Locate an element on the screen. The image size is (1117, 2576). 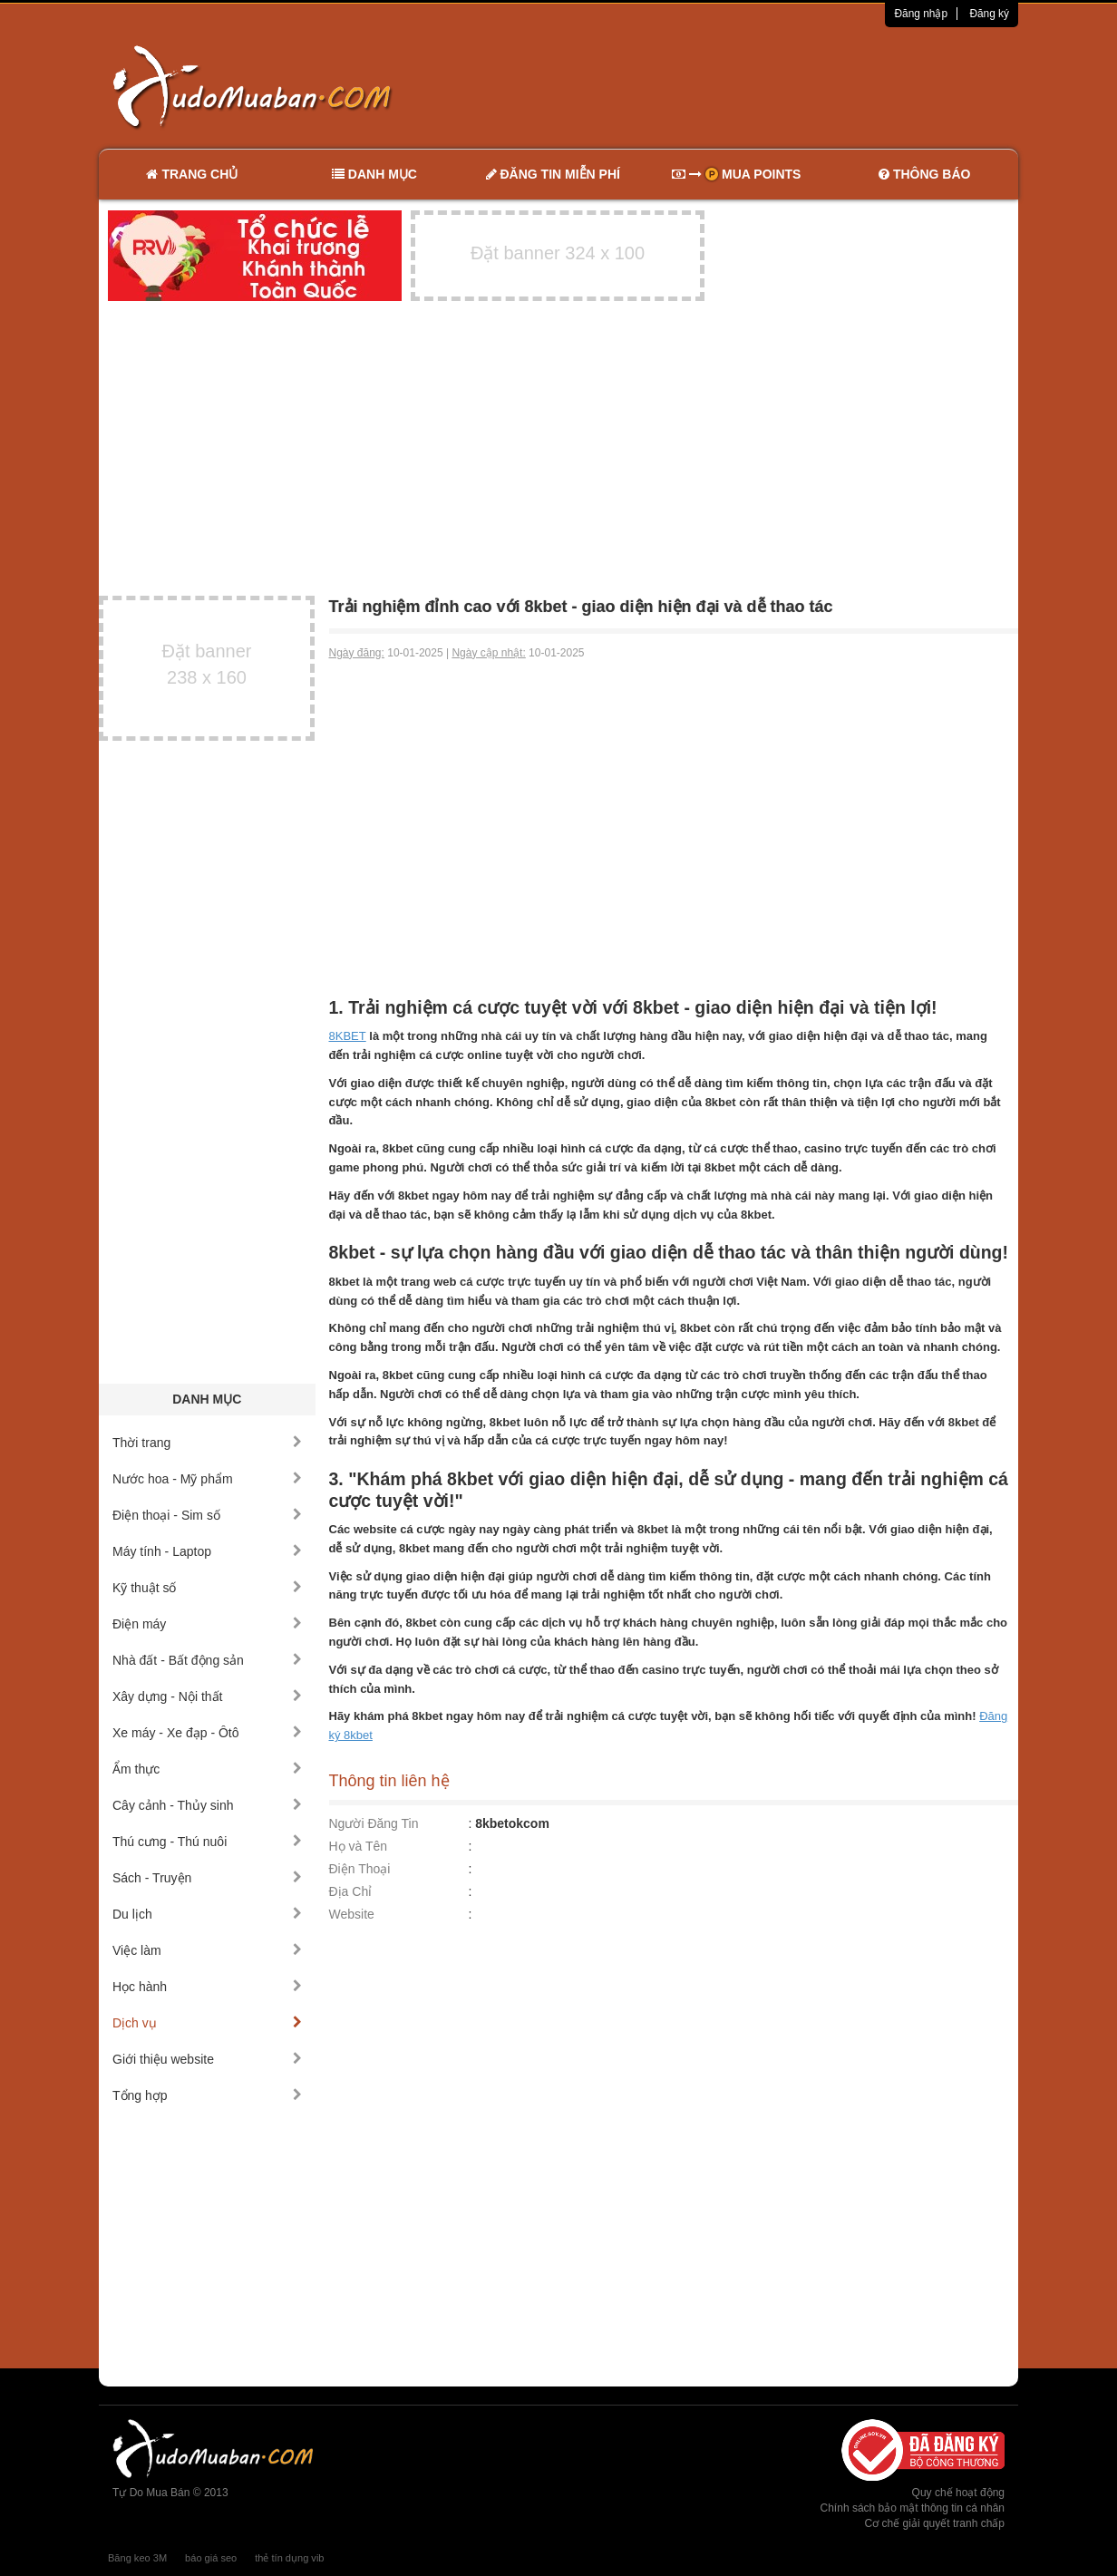
Máy tính - Laptop is located at coordinates (207, 1551).